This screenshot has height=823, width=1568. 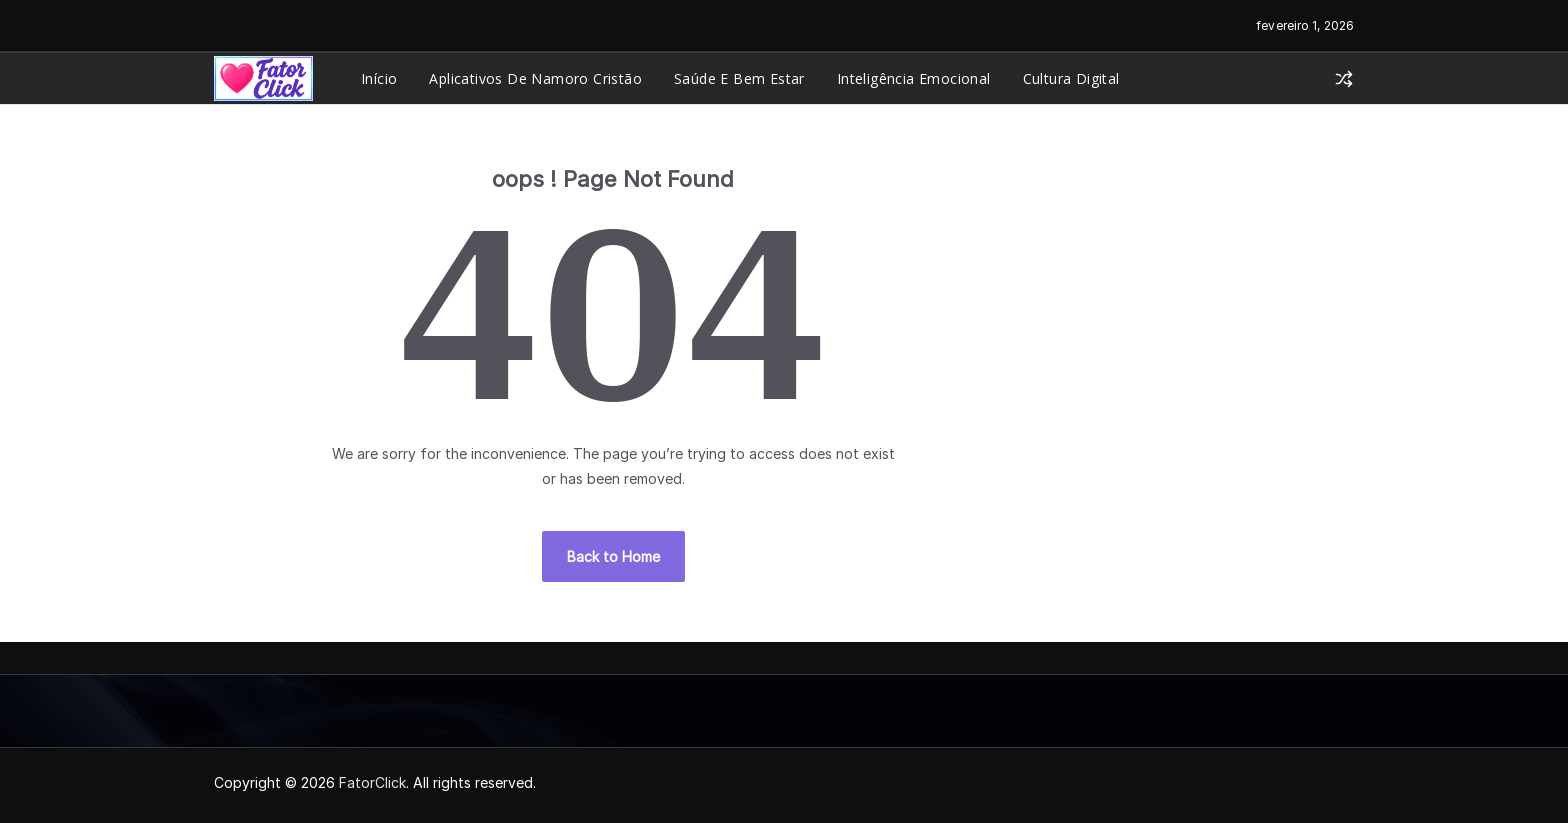 What do you see at coordinates (372, 782) in the screenshot?
I see `FatorClick` at bounding box center [372, 782].